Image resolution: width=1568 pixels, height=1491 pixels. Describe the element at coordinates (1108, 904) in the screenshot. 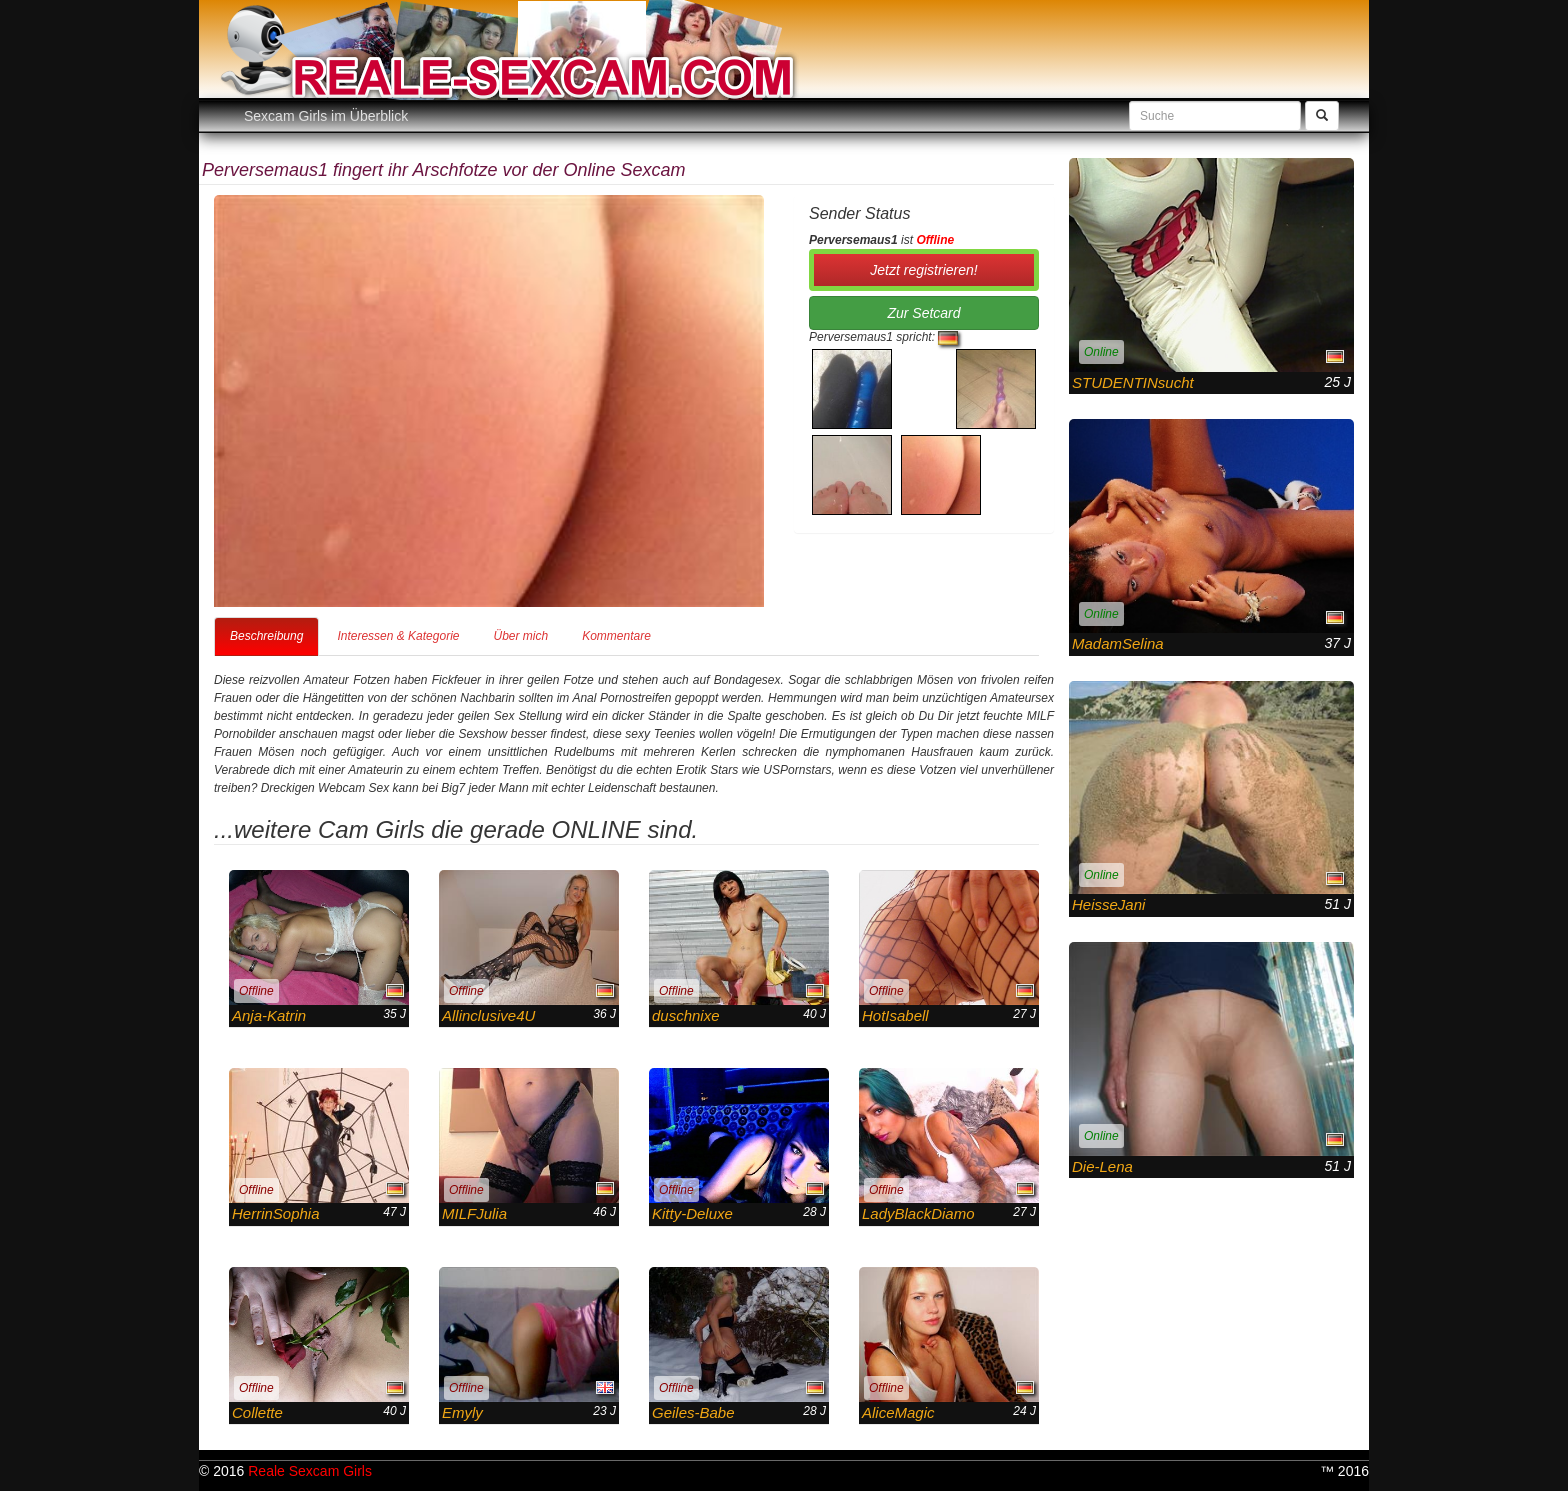

I see `HeisseJani` at that location.